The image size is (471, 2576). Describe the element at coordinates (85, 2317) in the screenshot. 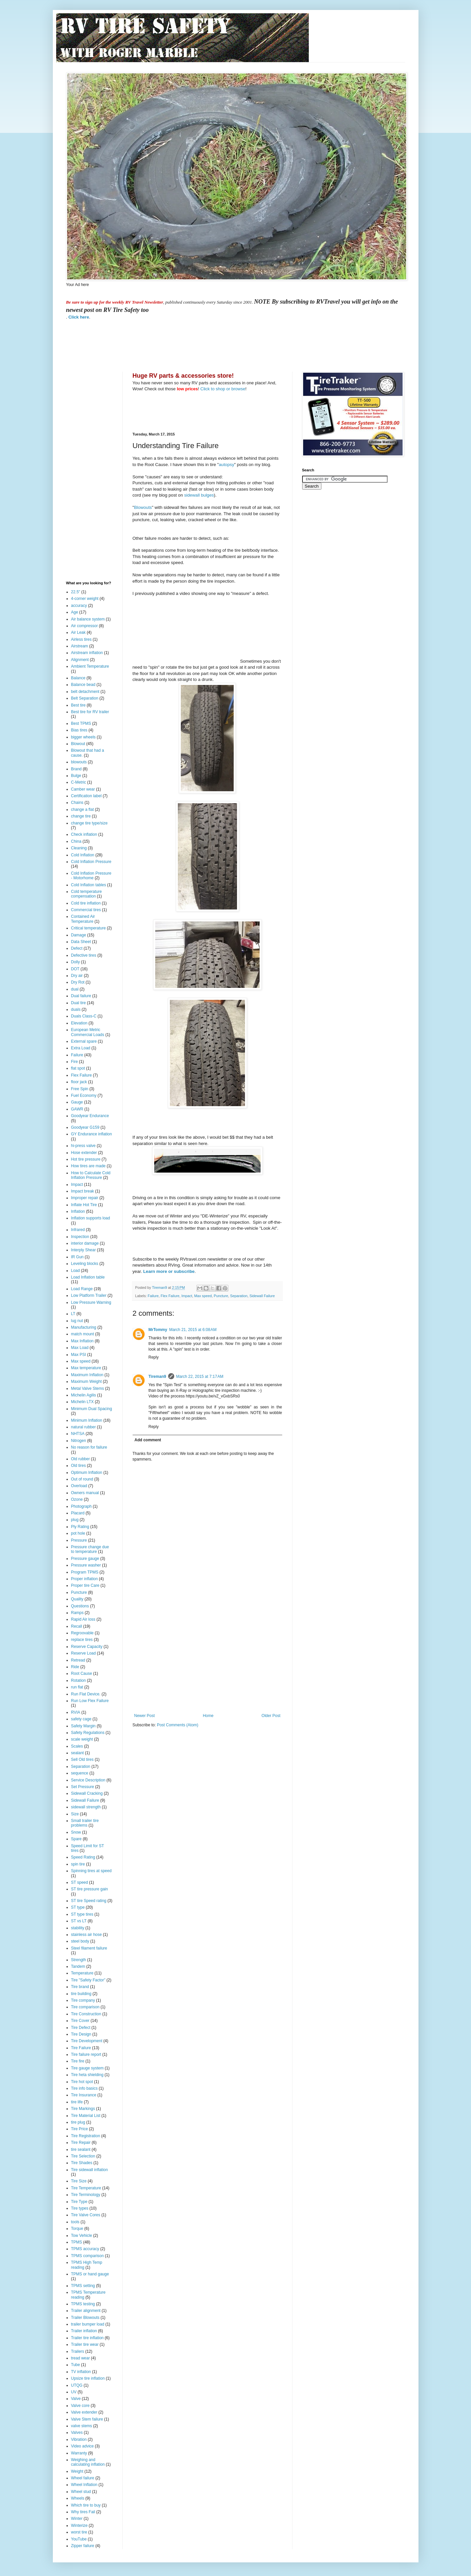

I see `Trailer Blowouts` at that location.